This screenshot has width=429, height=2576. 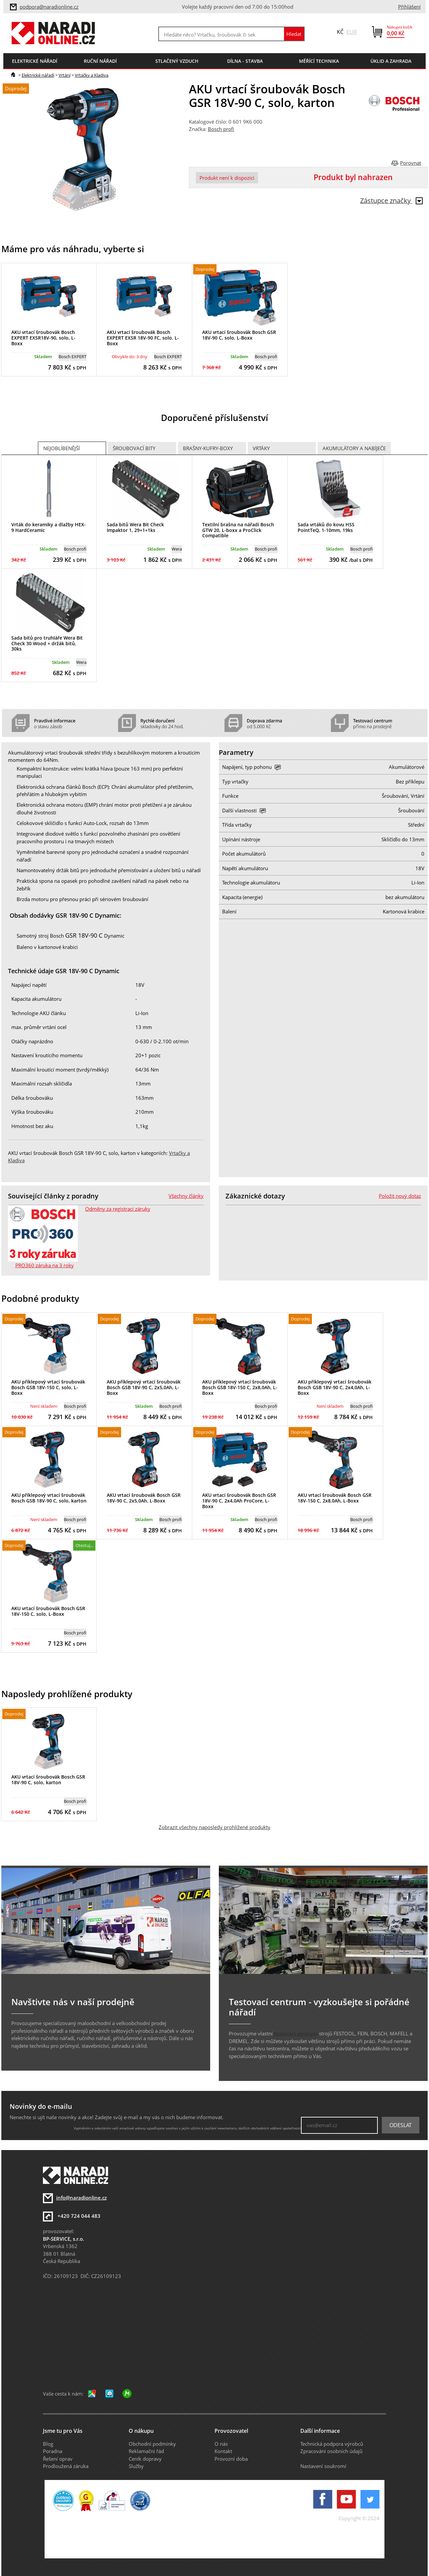 I want to click on AKU vrtací šroubovák Bosch GSR 18V-90 C, solo, karton, so click(x=48, y=1780).